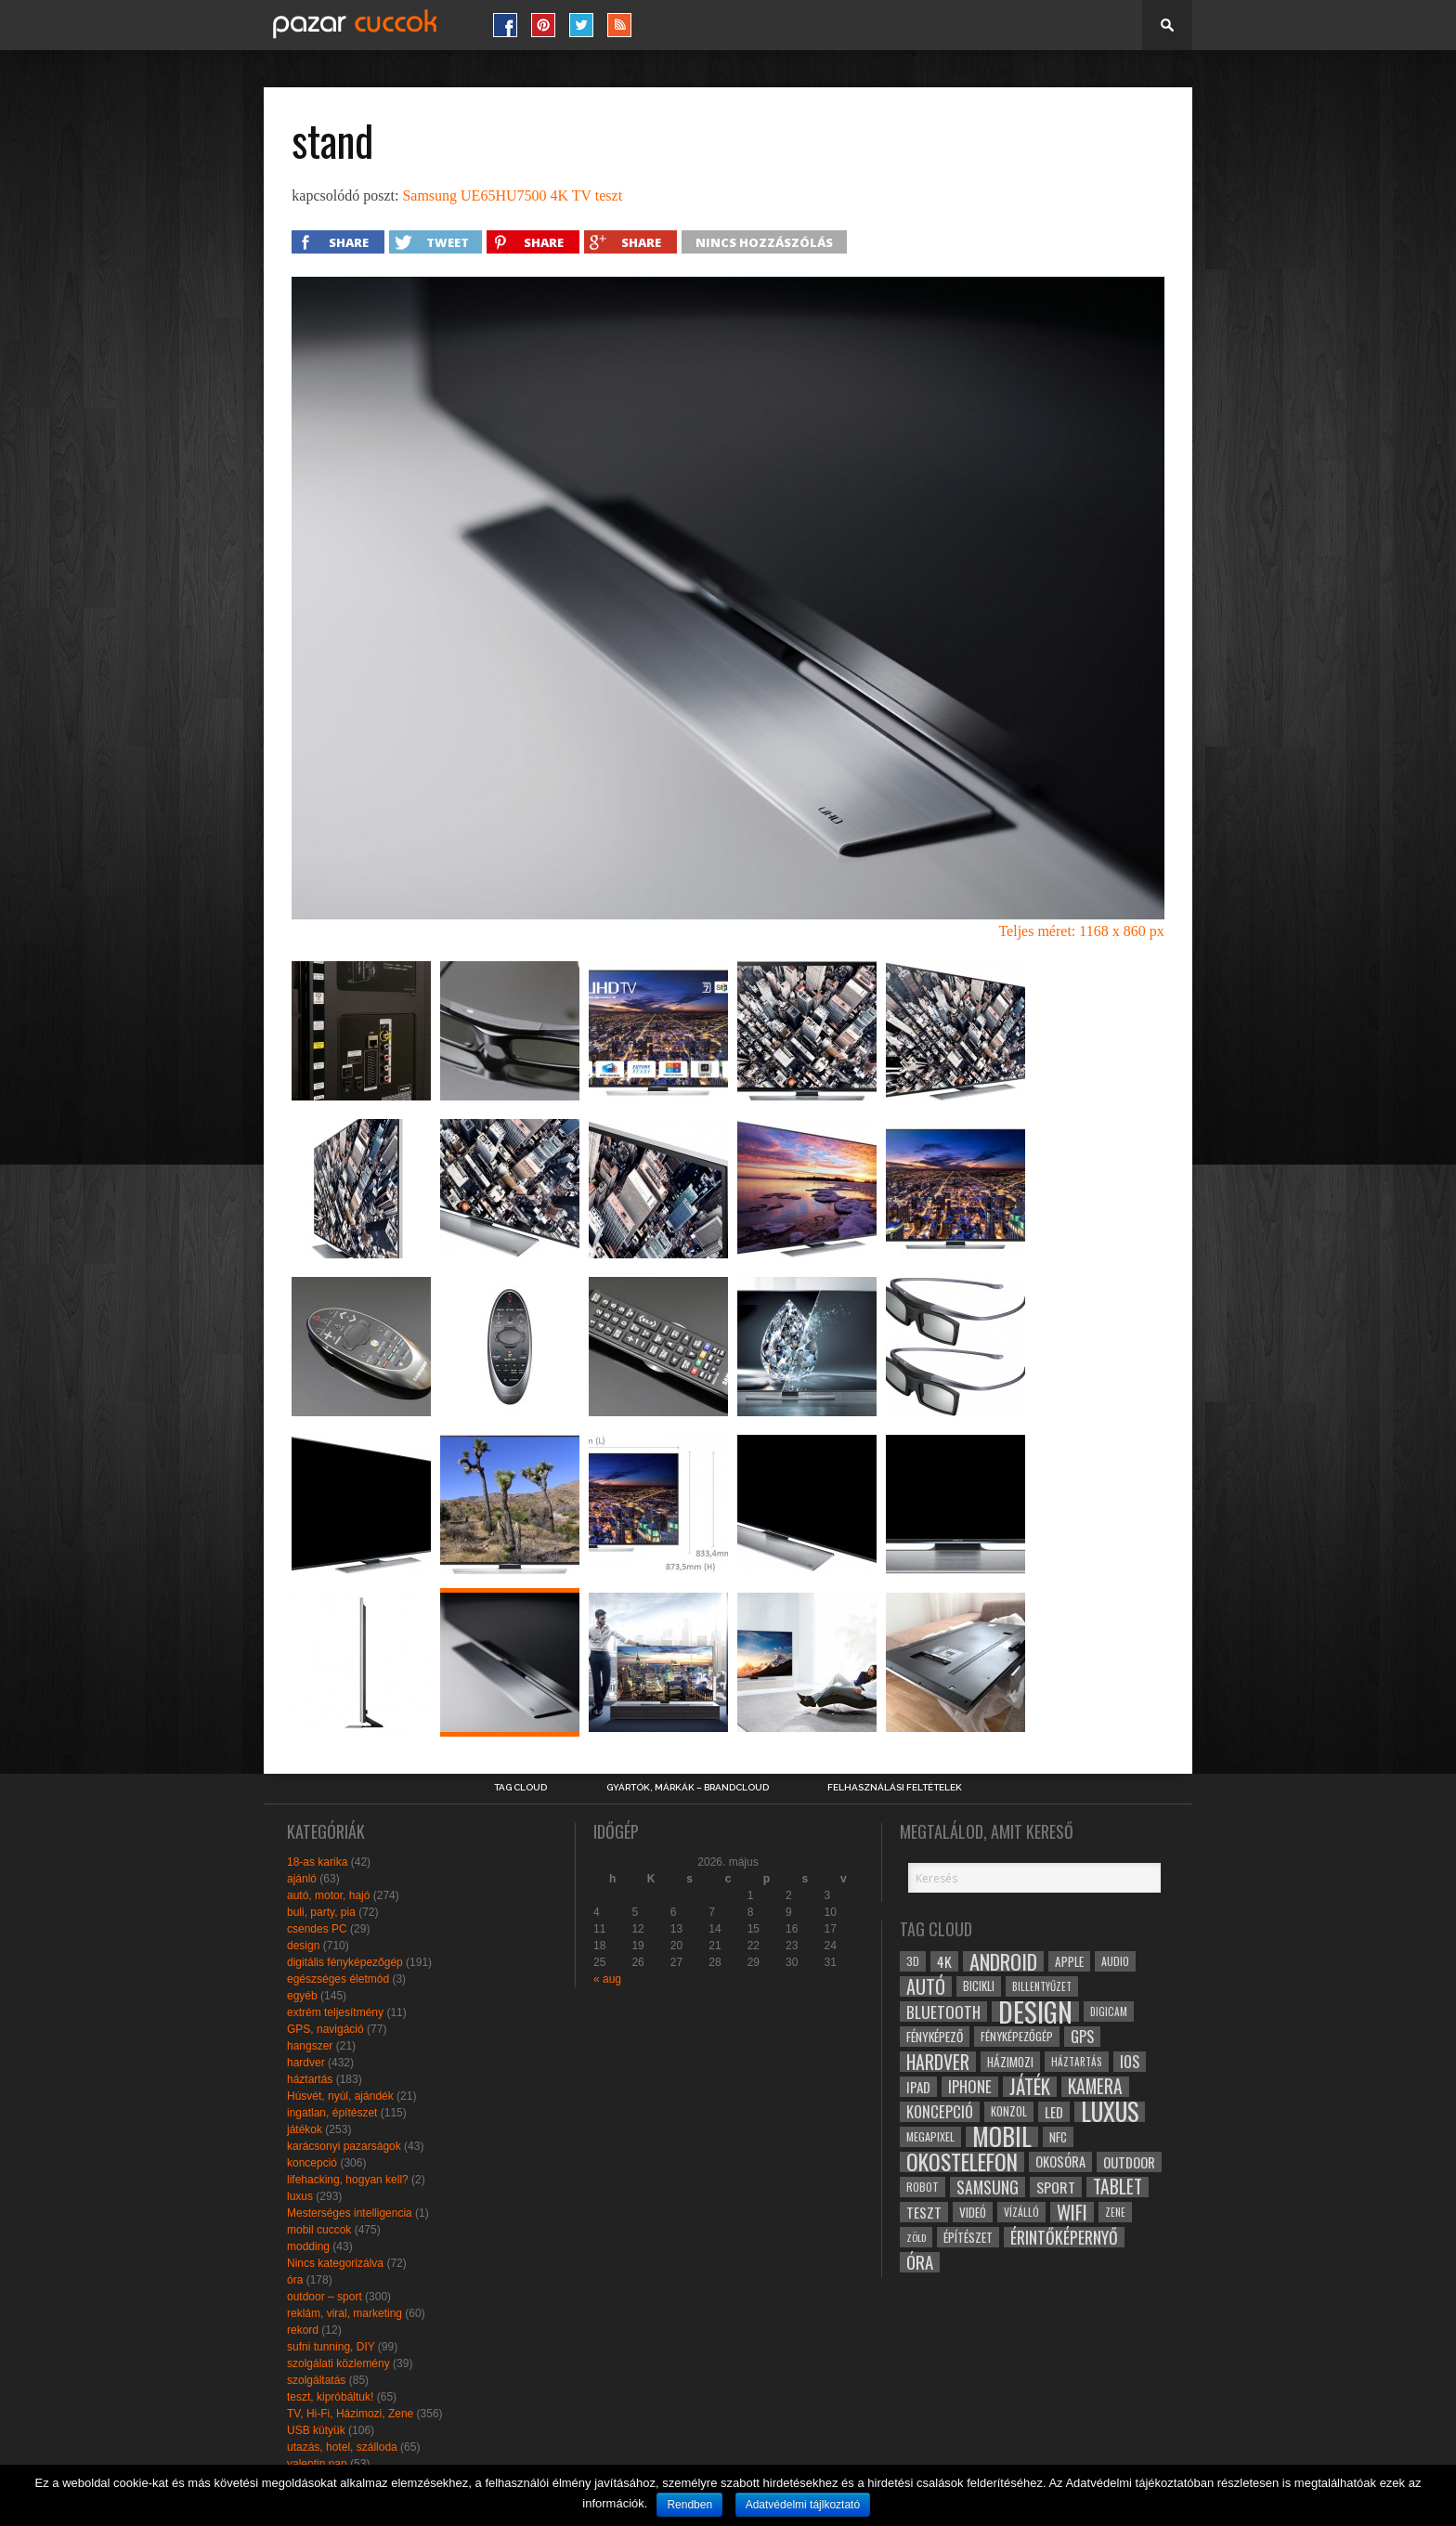 The height and width of the screenshot is (2526, 1456). What do you see at coordinates (304, 2129) in the screenshot?
I see `játékok` at bounding box center [304, 2129].